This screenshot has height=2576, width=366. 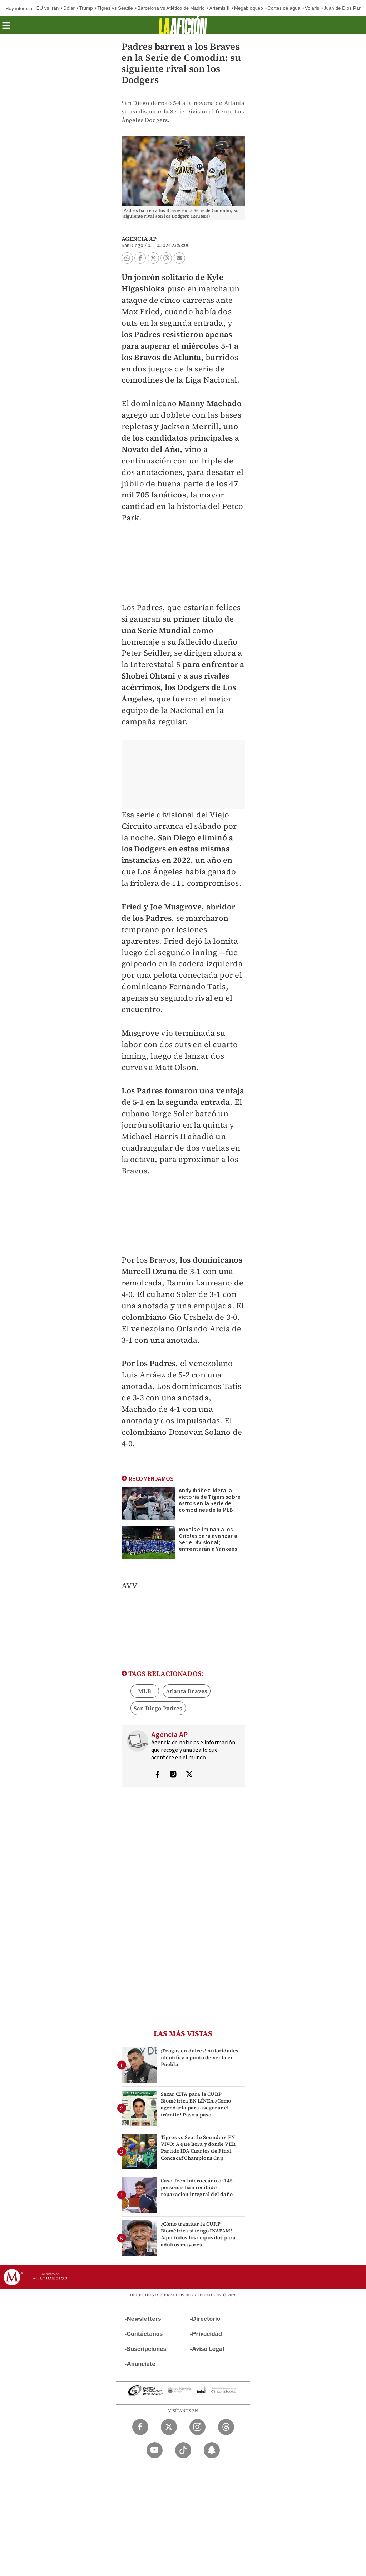 I want to click on MLB, so click(x=144, y=1691).